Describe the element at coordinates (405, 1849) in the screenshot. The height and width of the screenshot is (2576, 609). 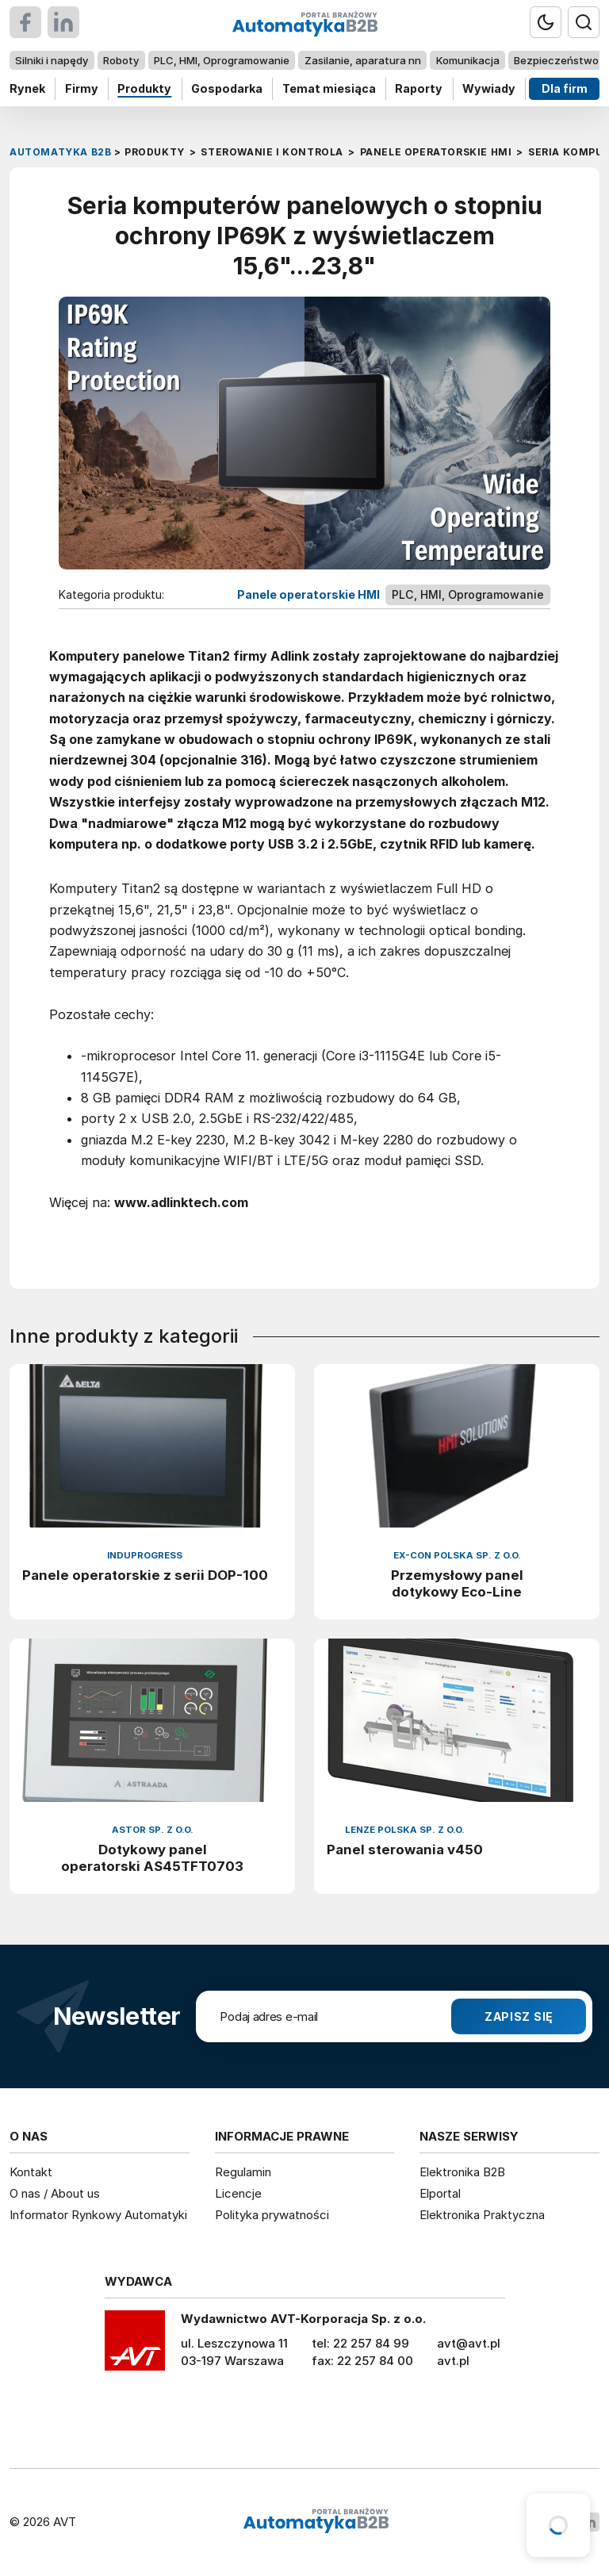
I see `Panel sterowania v450` at that location.